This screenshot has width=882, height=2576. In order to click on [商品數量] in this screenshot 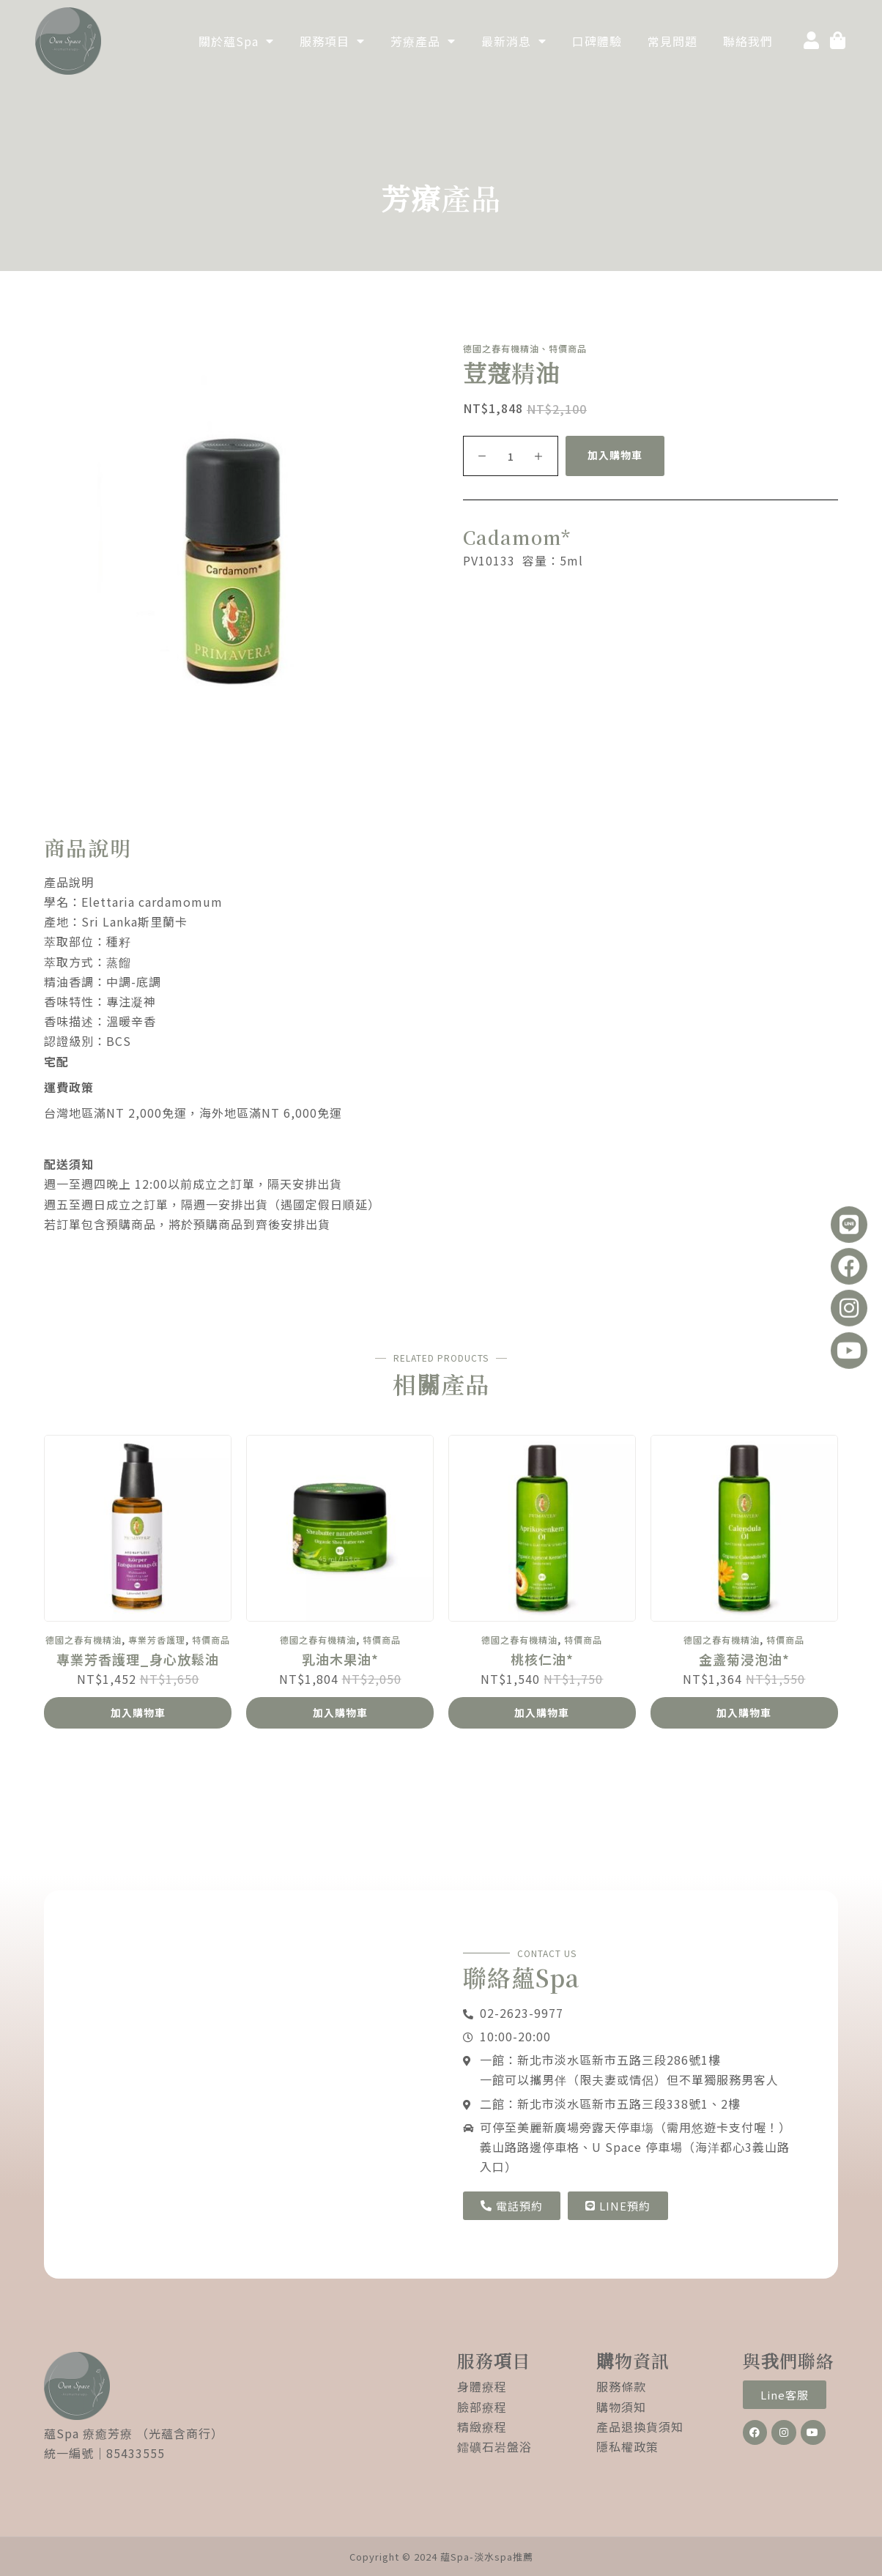, I will do `click(510, 456)`.